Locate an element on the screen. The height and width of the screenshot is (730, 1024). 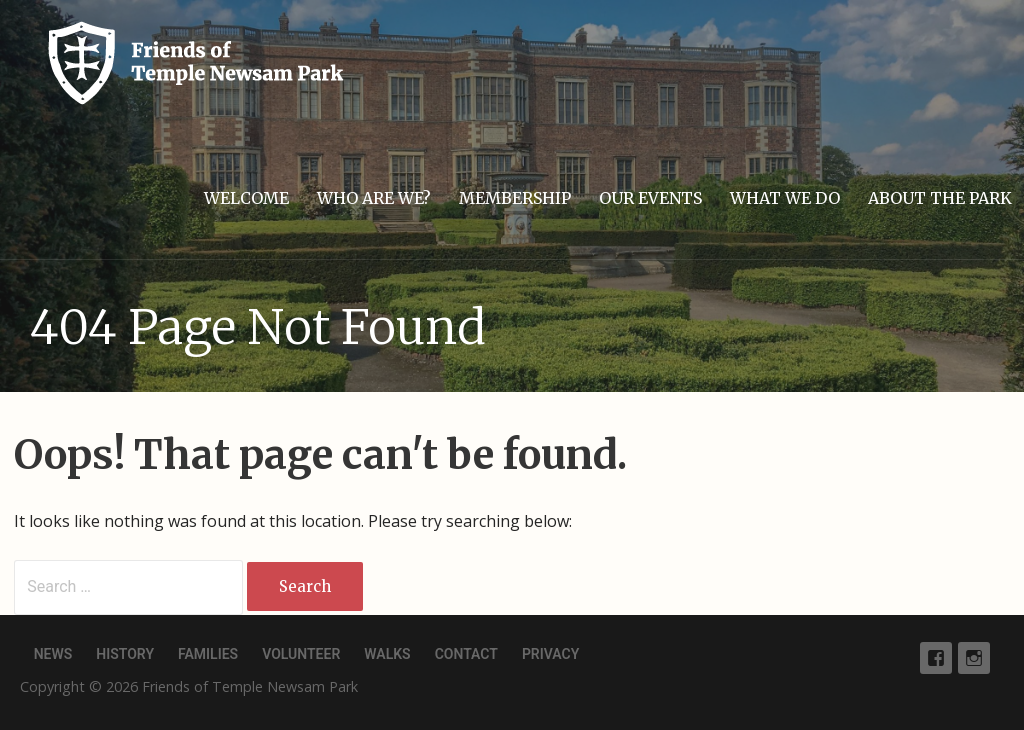
Volunteer is located at coordinates (301, 654).